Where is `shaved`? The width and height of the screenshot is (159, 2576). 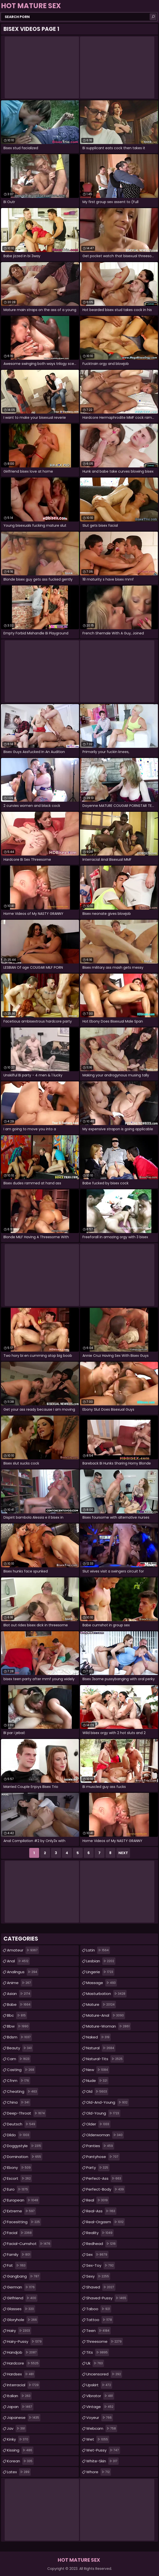
shaved is located at coordinates (100, 2287).